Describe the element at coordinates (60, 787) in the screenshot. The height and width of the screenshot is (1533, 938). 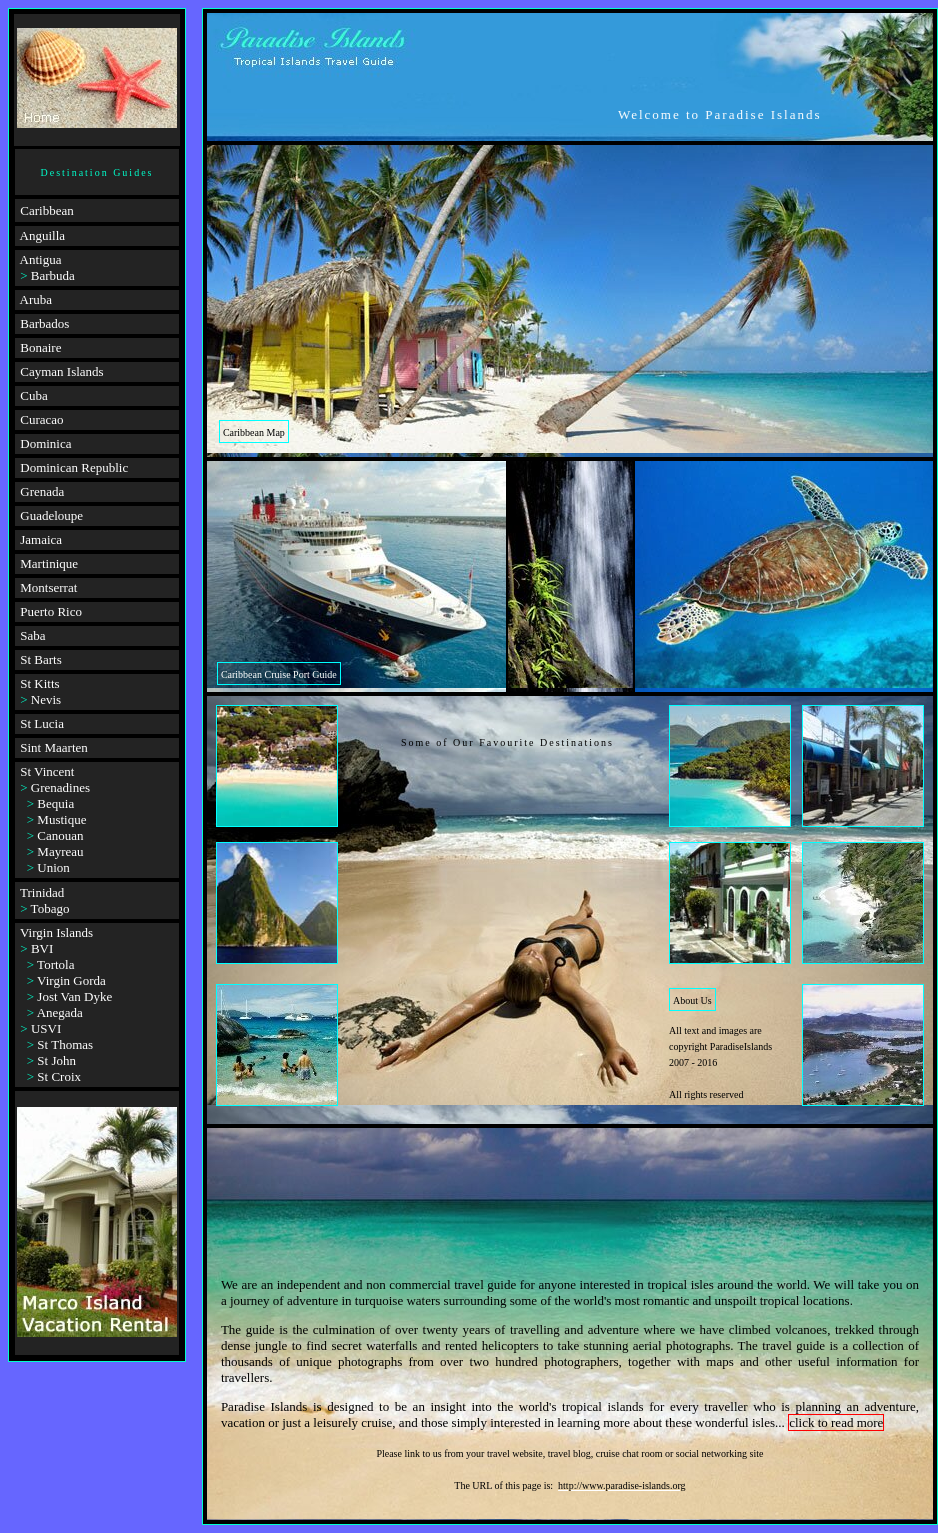
I see `Grenadines` at that location.